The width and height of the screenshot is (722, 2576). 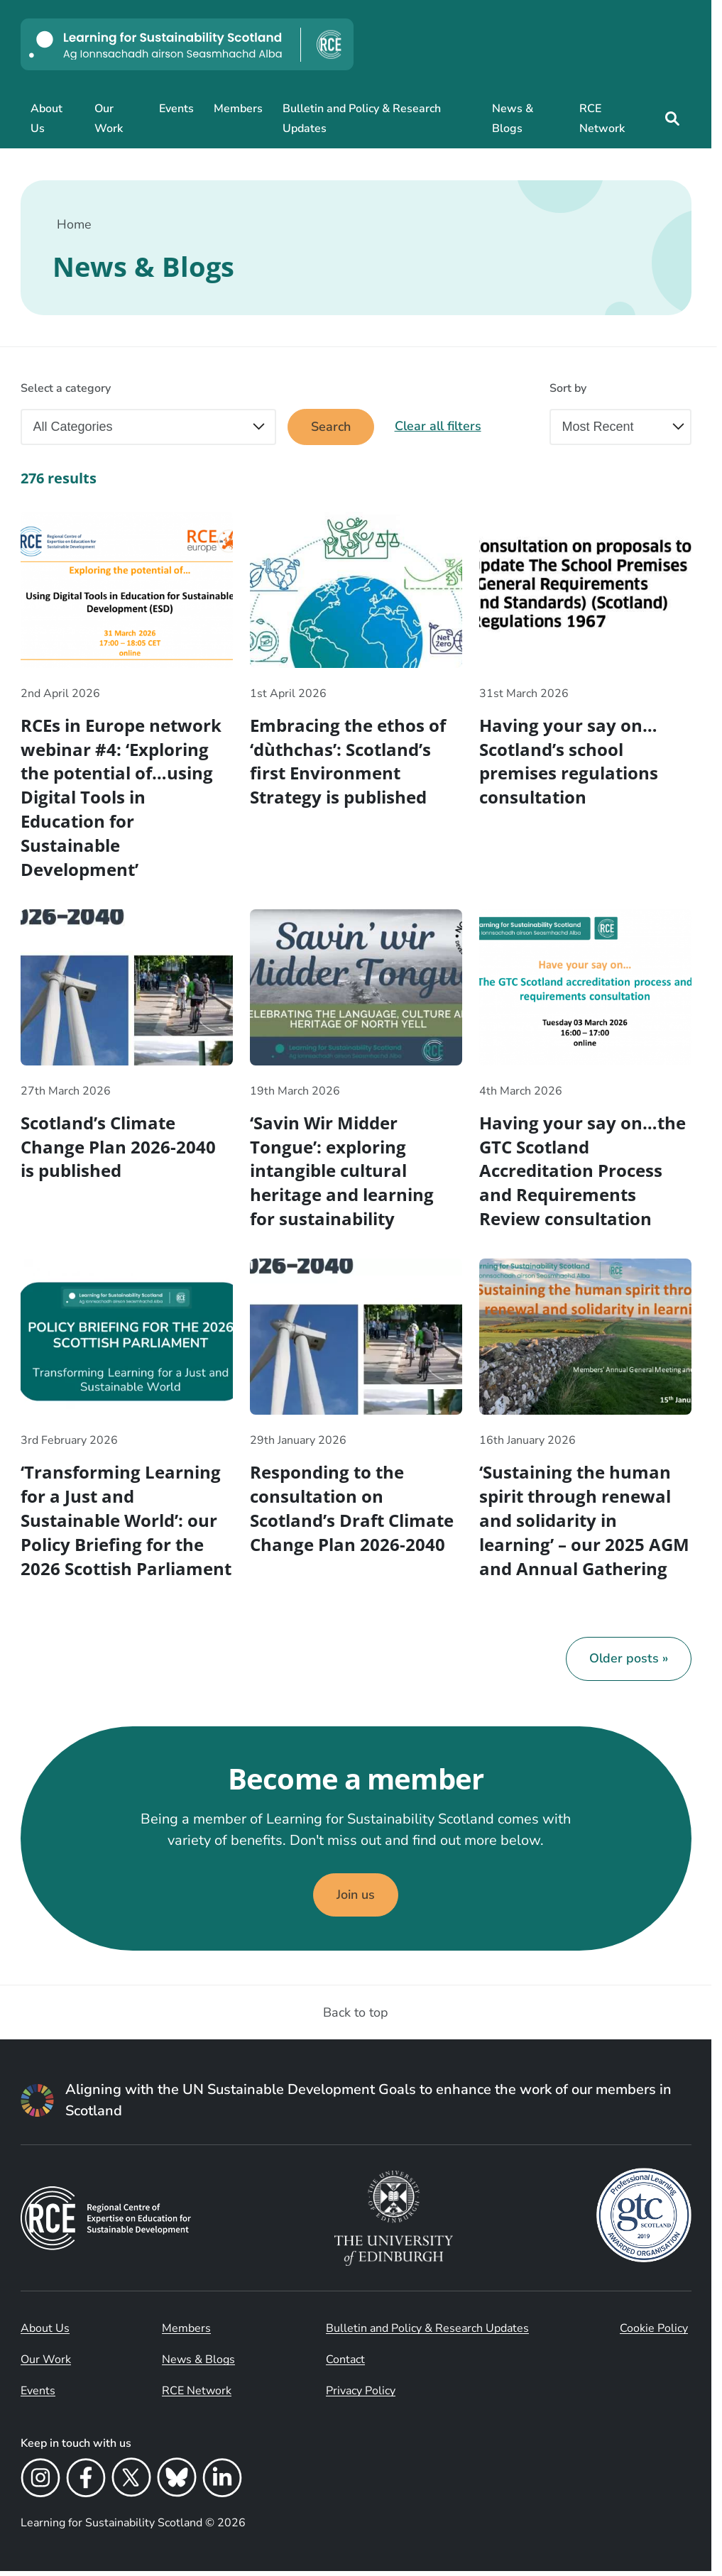 I want to click on Contact, so click(x=345, y=2364).